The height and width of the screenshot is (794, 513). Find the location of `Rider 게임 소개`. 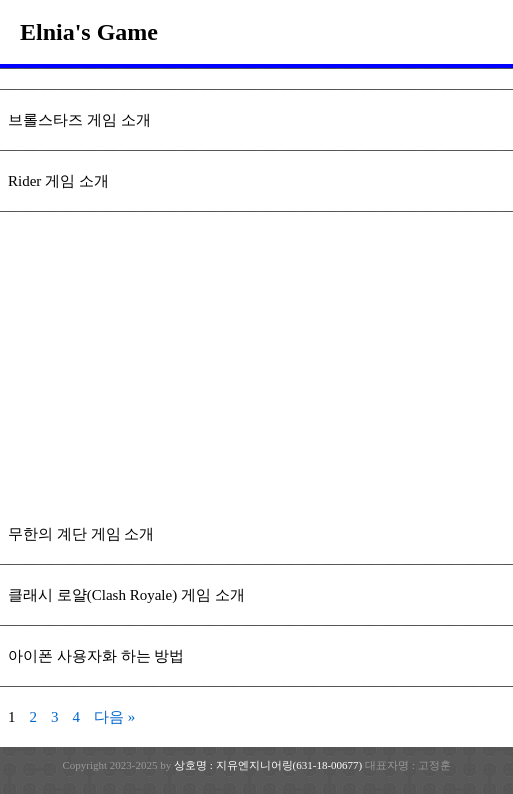

Rider 게임 소개 is located at coordinates (58, 181).